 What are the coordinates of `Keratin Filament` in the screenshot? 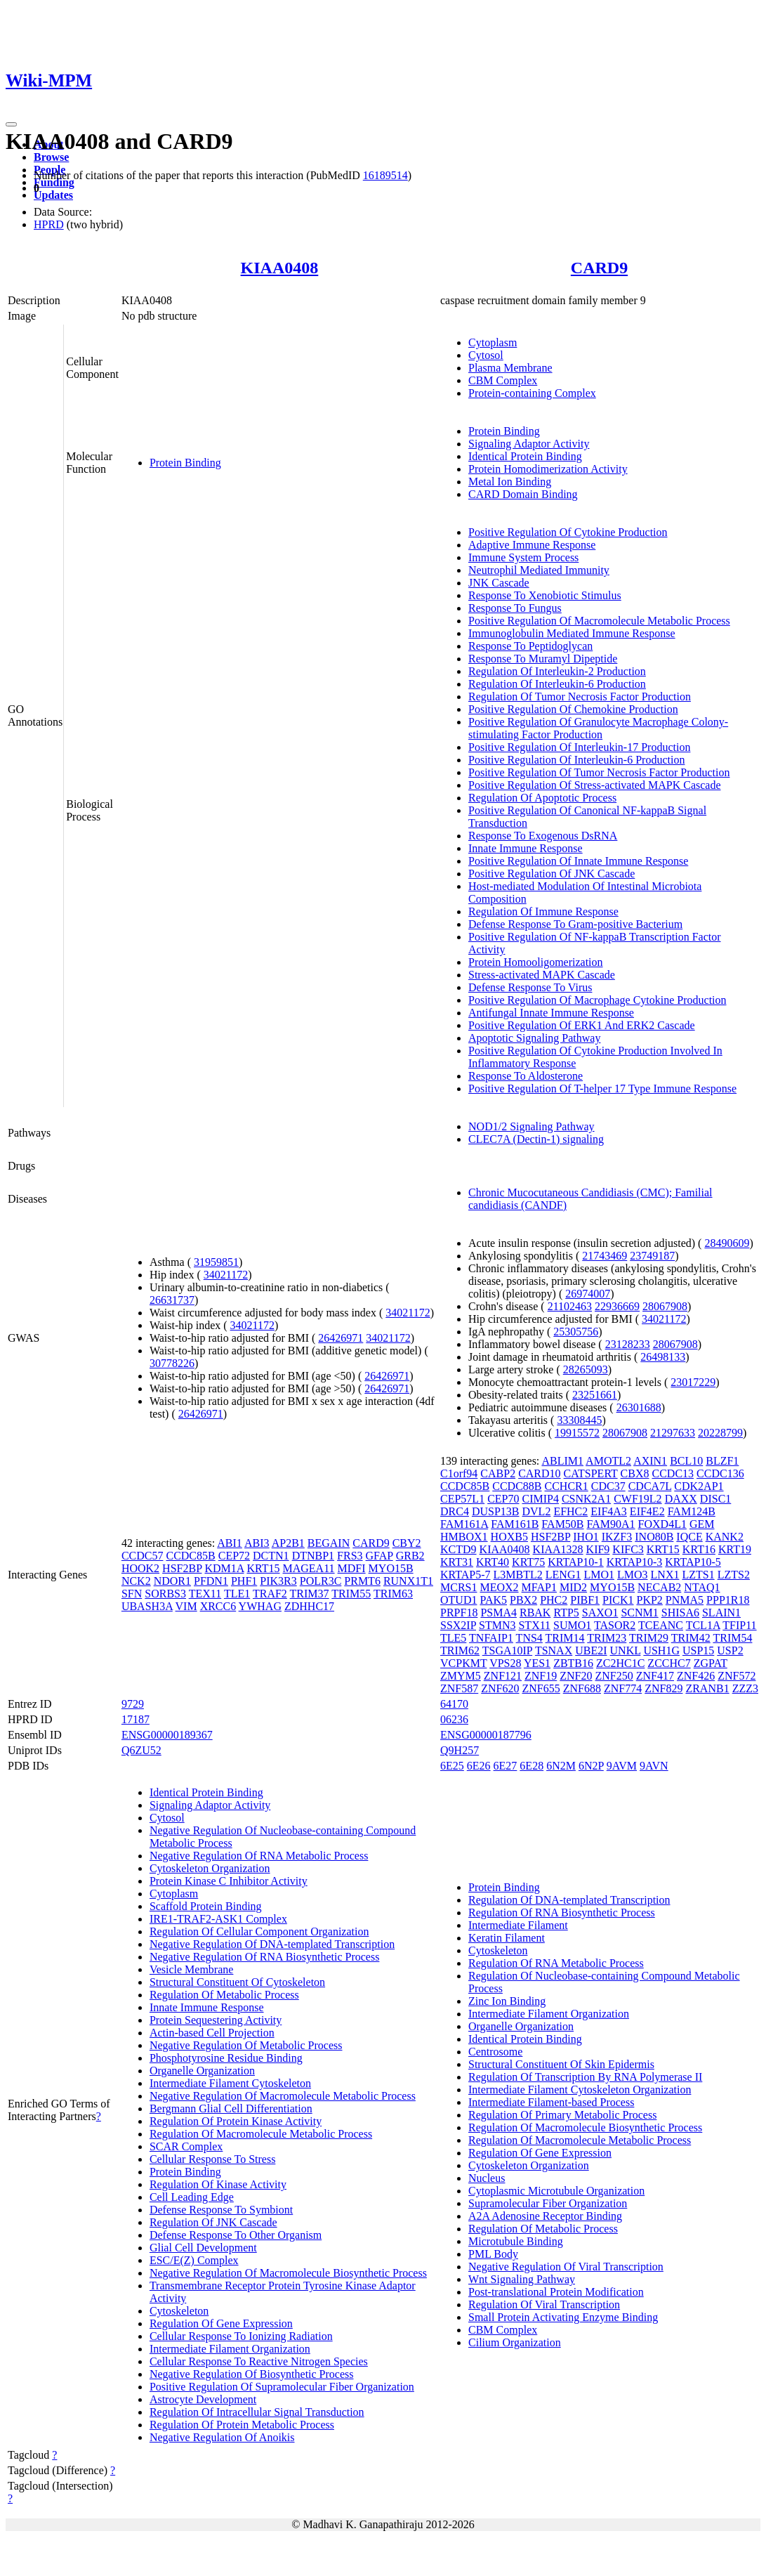 It's located at (506, 1938).